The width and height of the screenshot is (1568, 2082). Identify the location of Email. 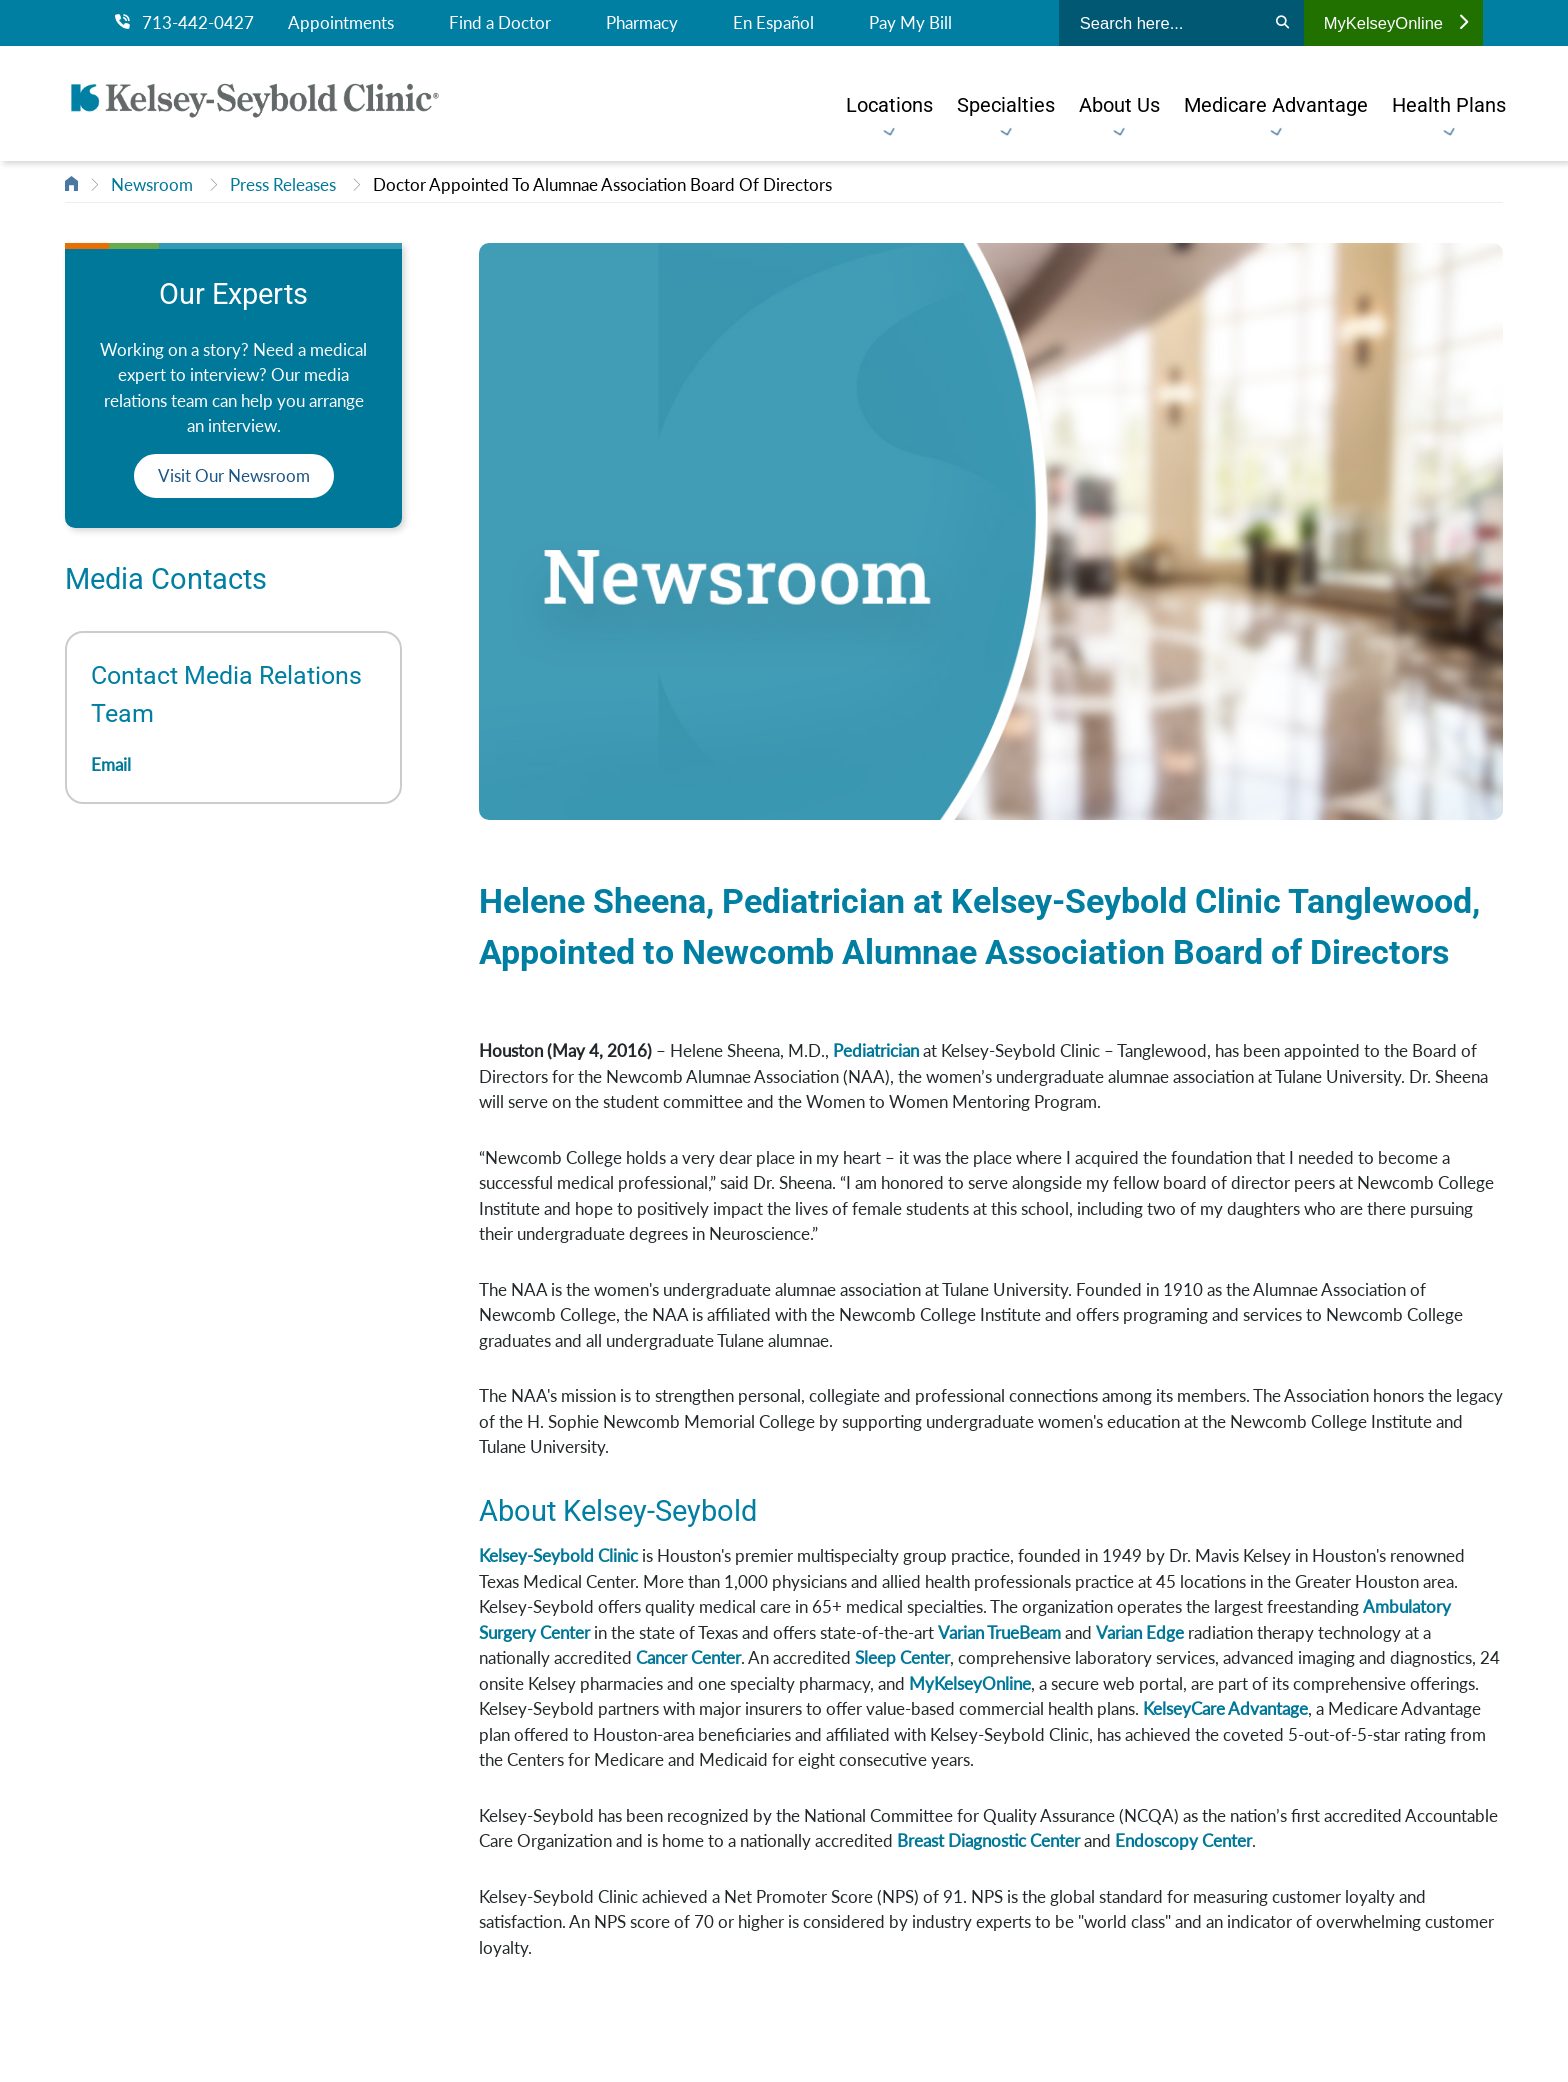
(111, 764).